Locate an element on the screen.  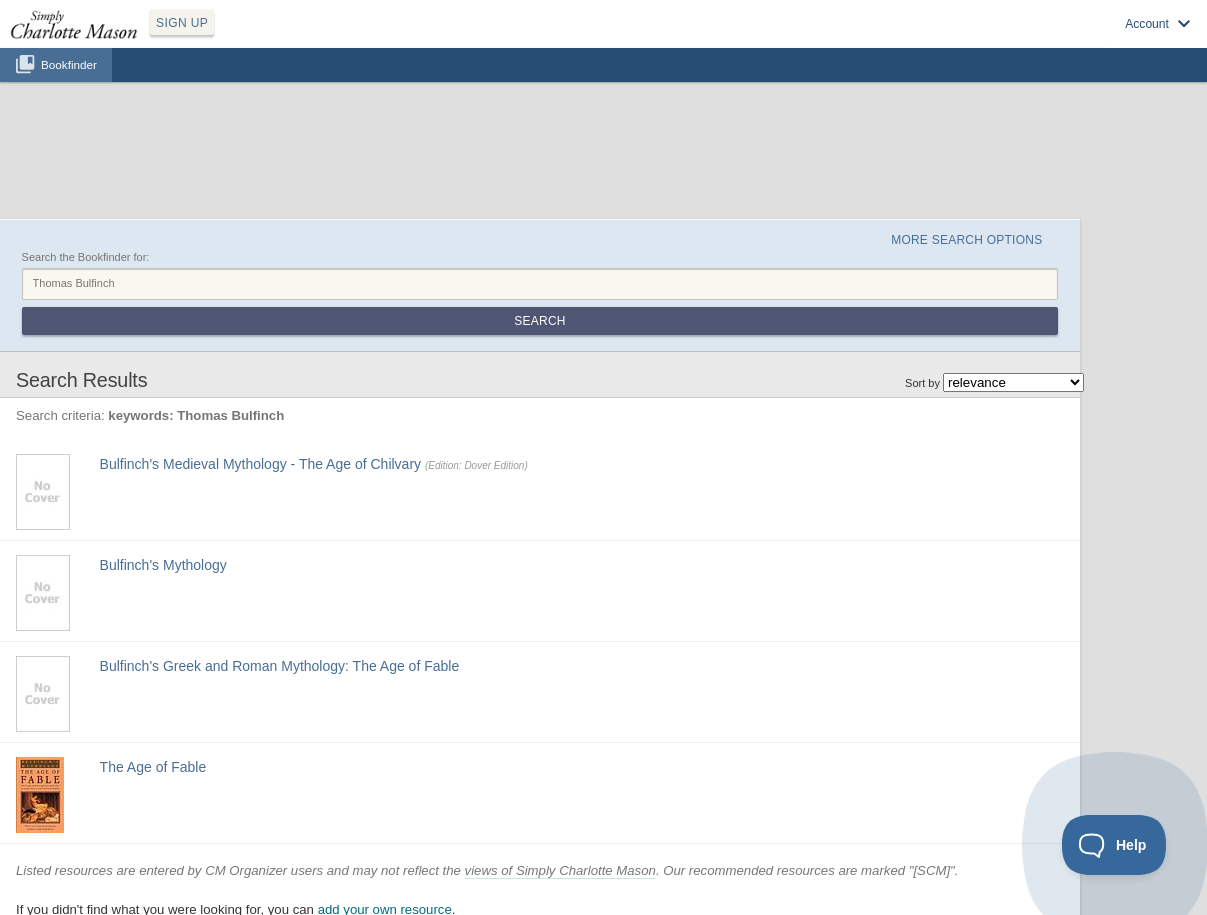
views of Simply Charlotte Mason is located at coordinates (560, 870).